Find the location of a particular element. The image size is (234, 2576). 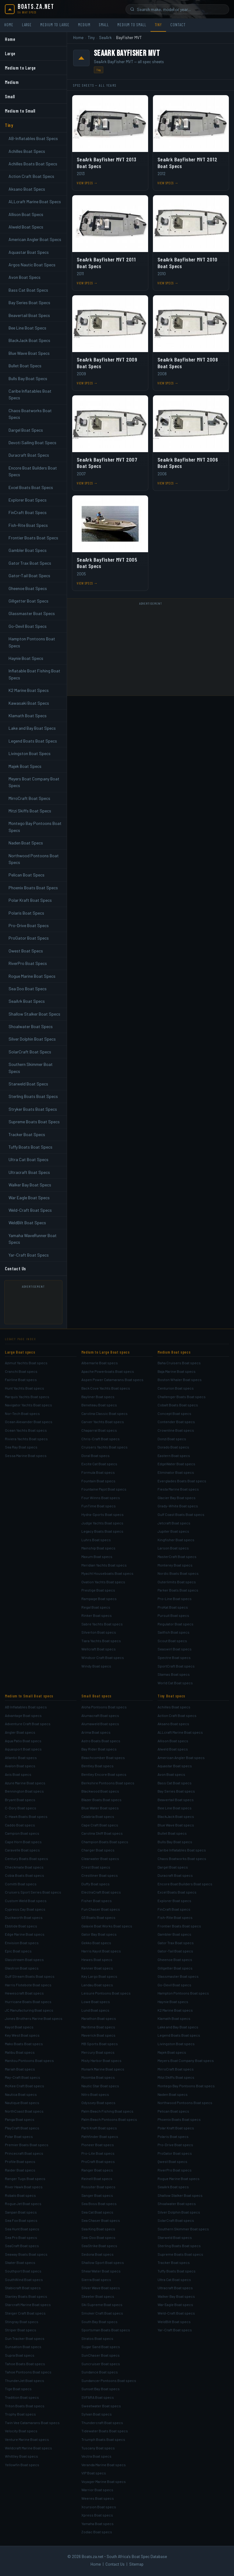

Stratos Boat specs is located at coordinates (97, 2338).